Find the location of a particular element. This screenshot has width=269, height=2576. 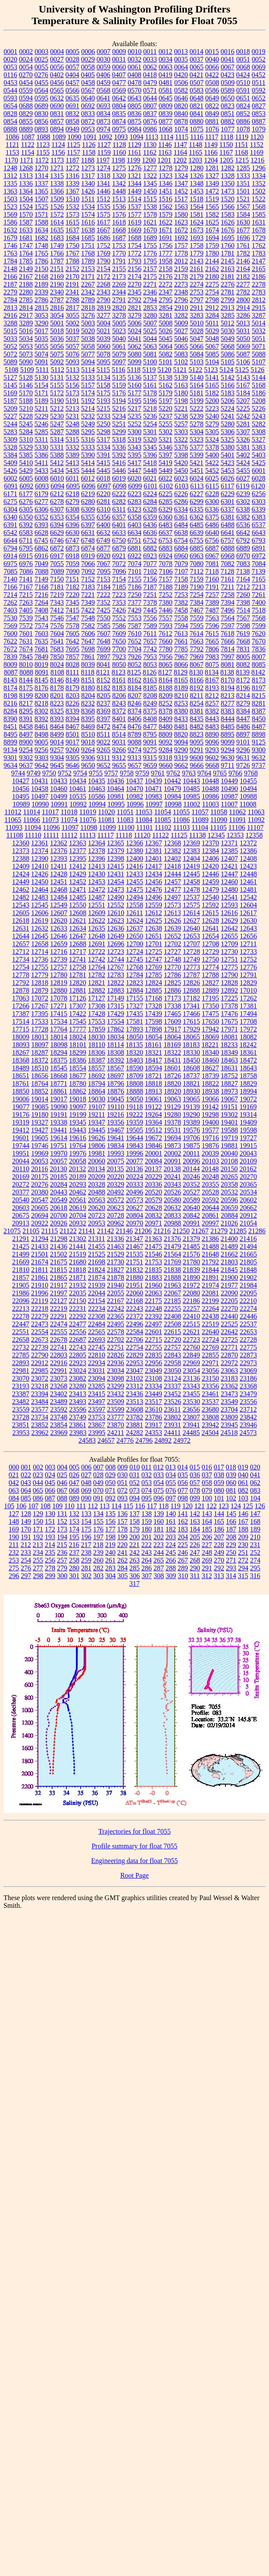

152 is located at coordinates (62, 1521).